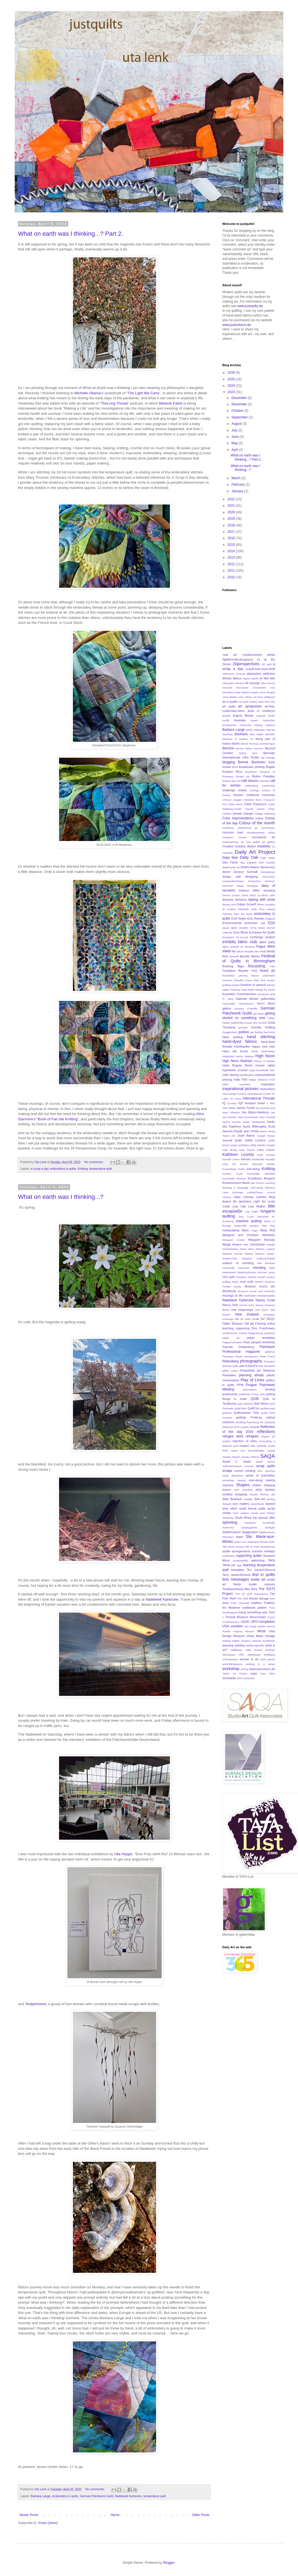  I want to click on Agnes Martin, so click(251, 678).